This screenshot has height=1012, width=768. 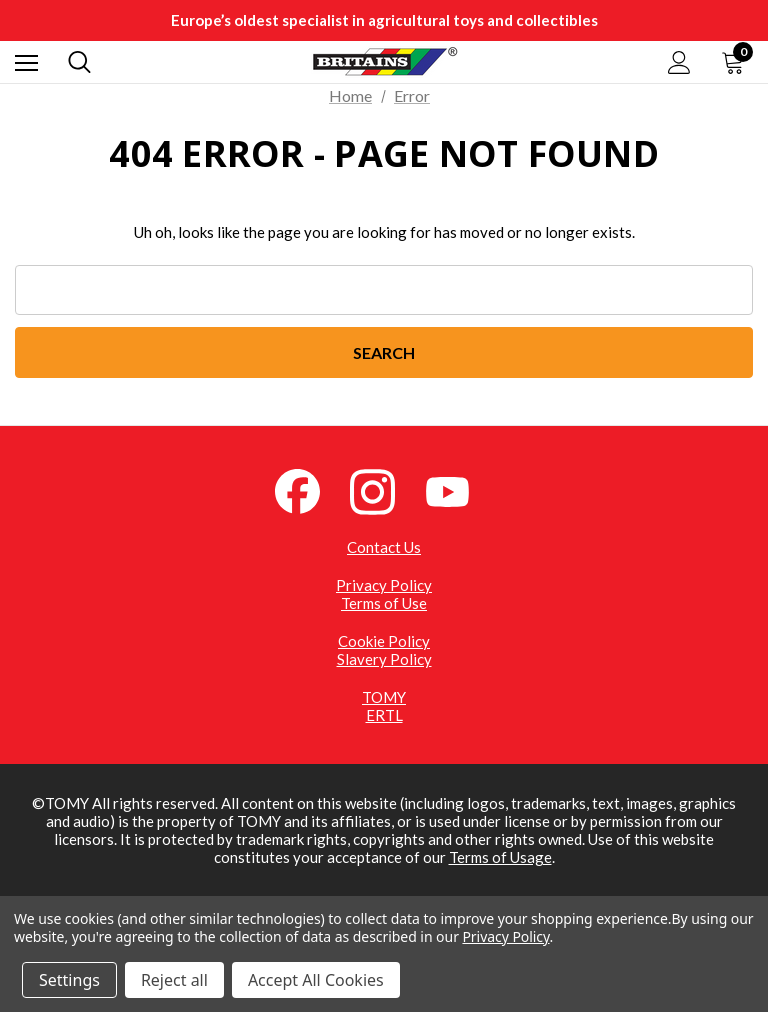 I want to click on Europe’s oldest specialist in agricultural toys and collectibles, so click(x=384, y=20).